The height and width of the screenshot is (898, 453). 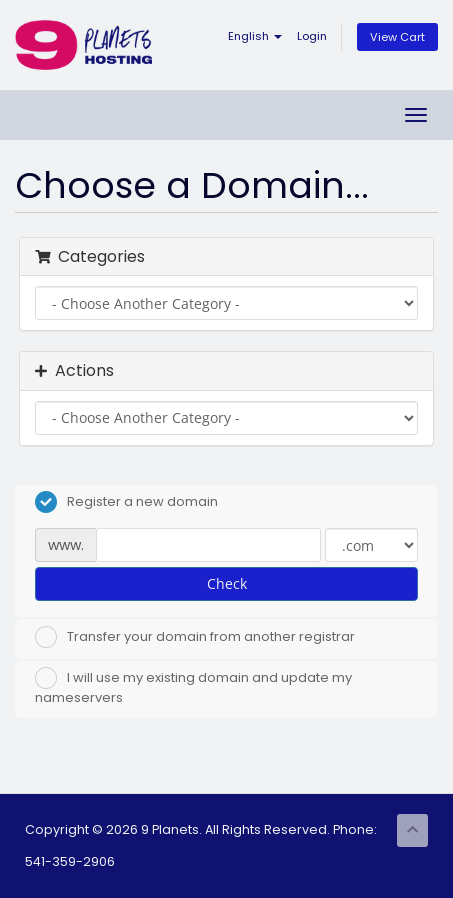 I want to click on Login, so click(x=312, y=36).